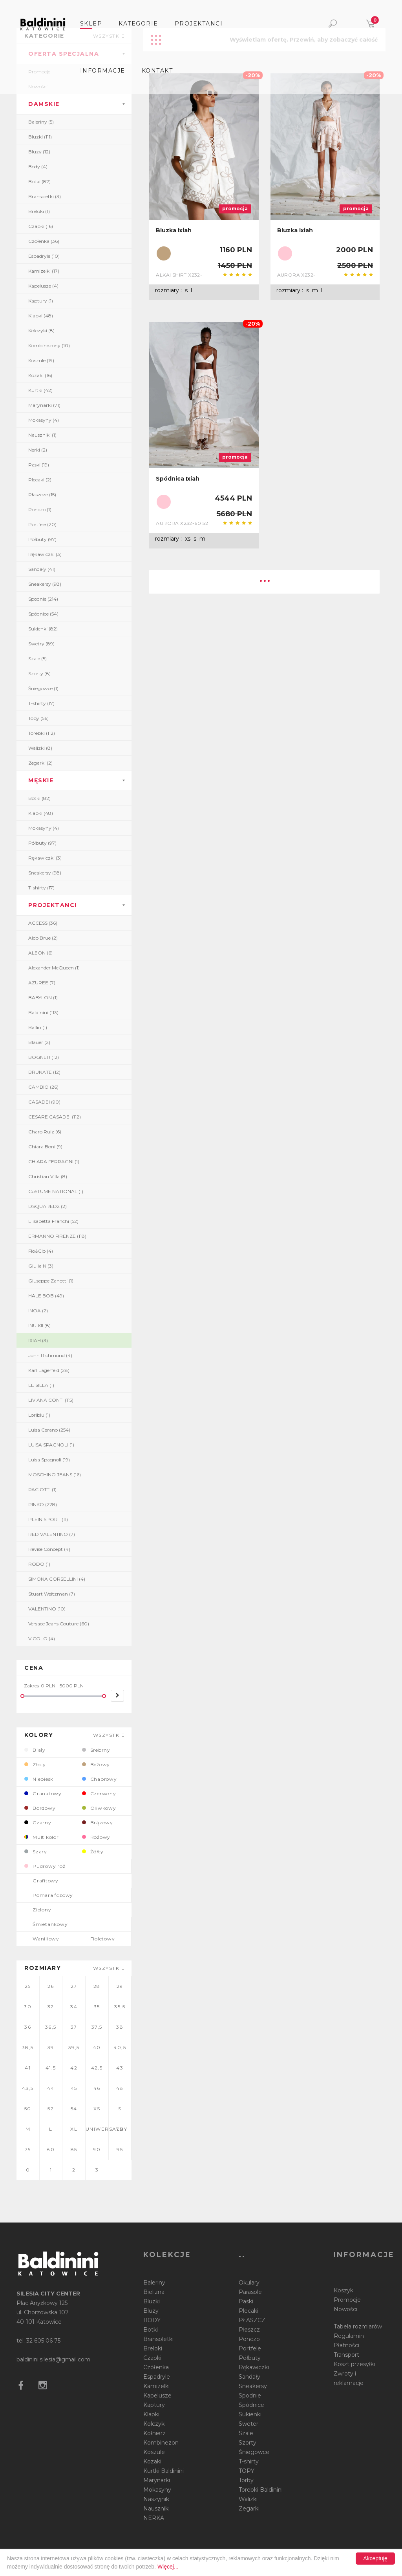 Image resolution: width=402 pixels, height=2576 pixels. What do you see at coordinates (119, 2047) in the screenshot?
I see `40,5` at bounding box center [119, 2047].